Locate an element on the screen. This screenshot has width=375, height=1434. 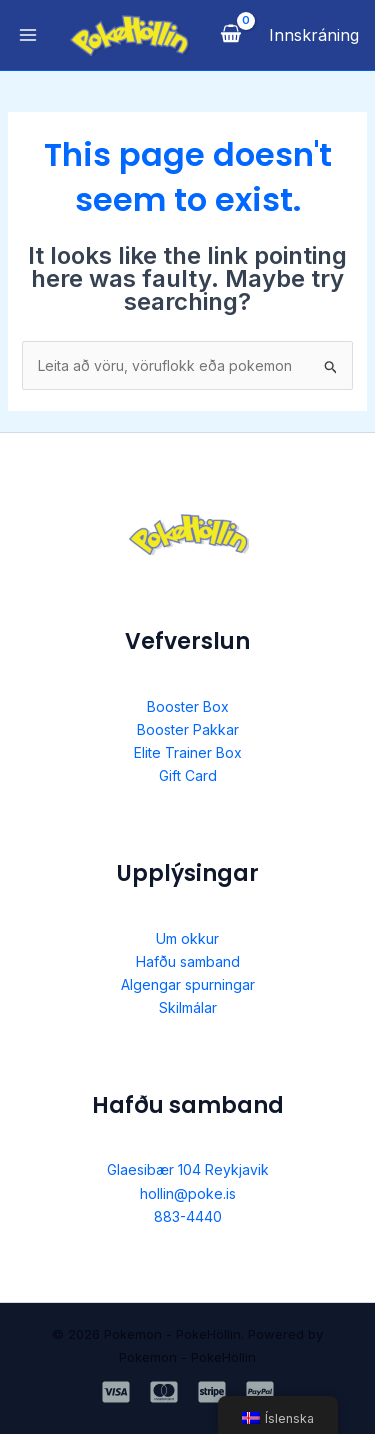
Um okkur is located at coordinates (187, 938).